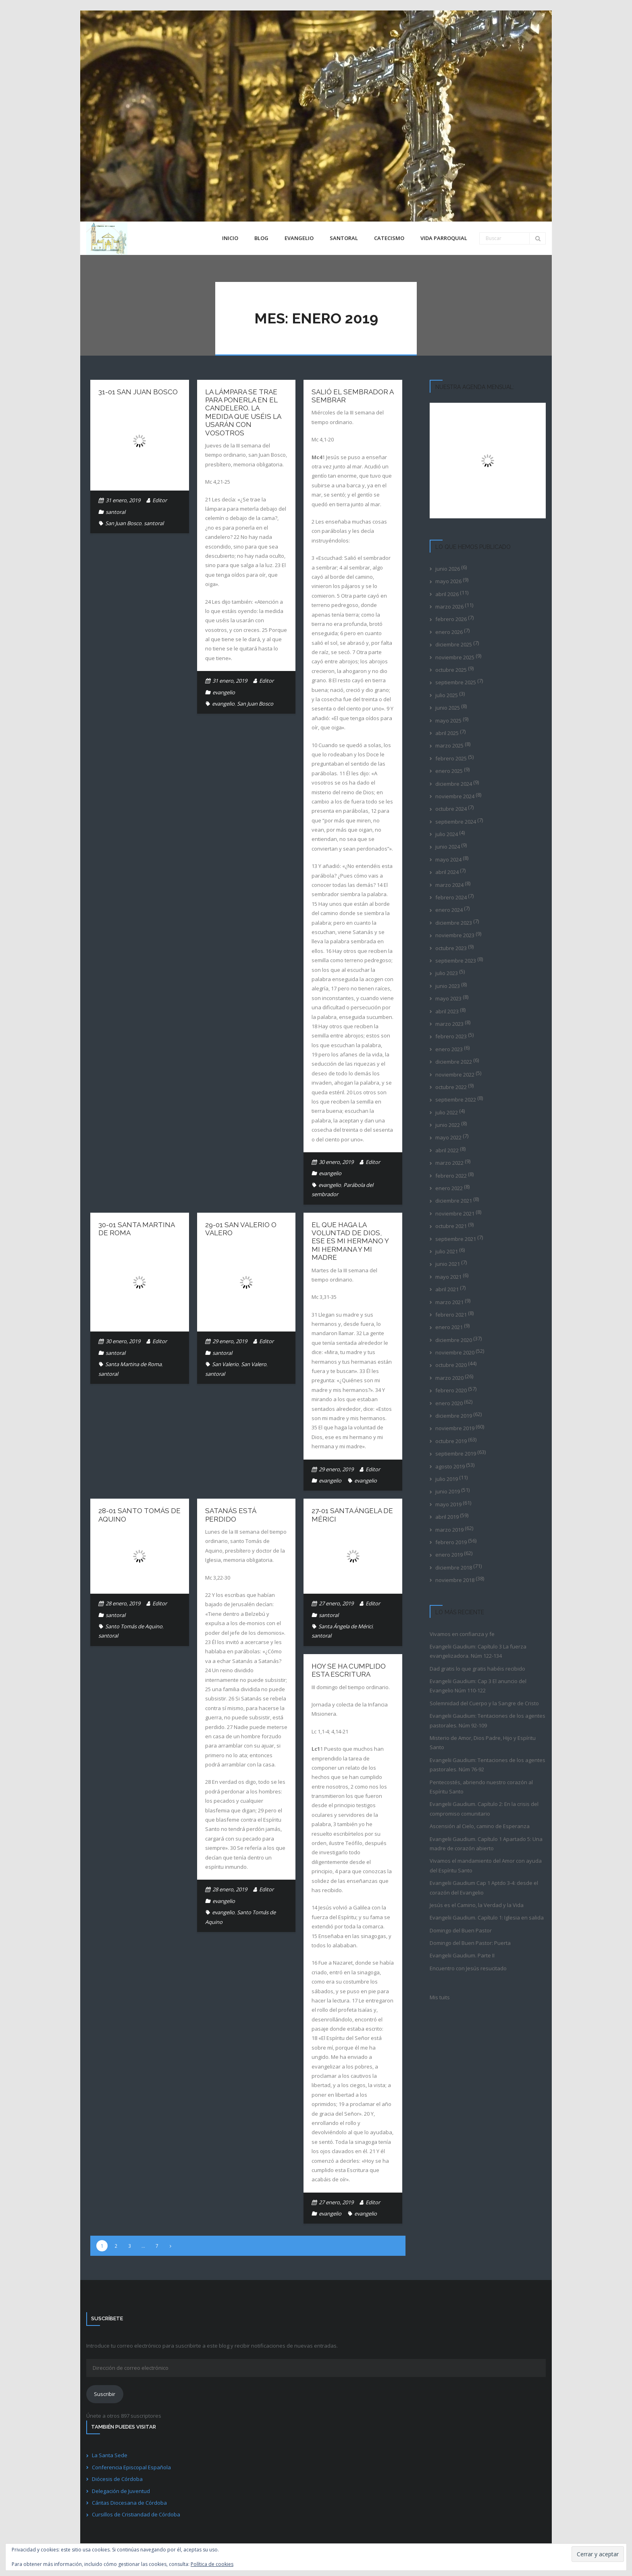 The width and height of the screenshot is (632, 2576). I want to click on enero 2023, so click(449, 1049).